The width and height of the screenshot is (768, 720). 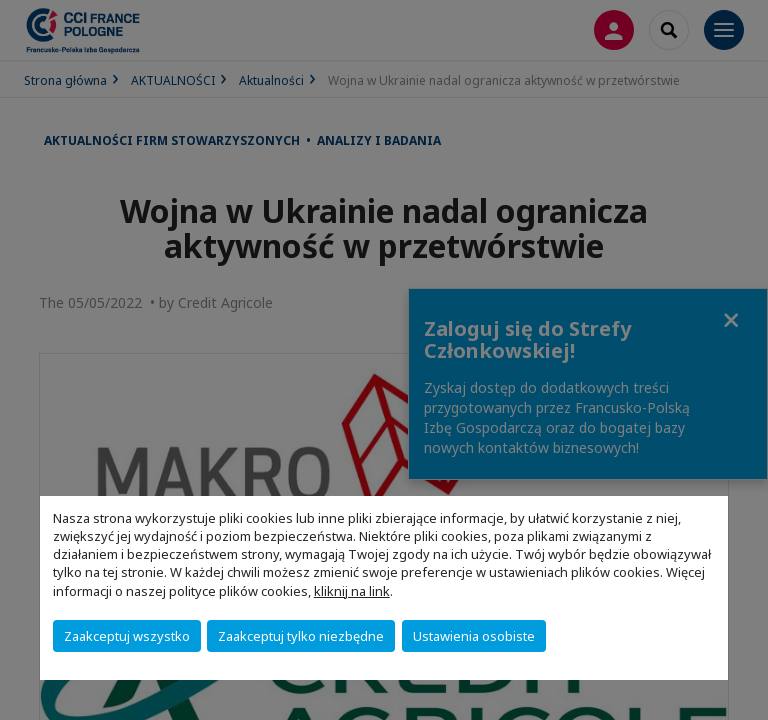 I want to click on Zaakceptuj tylko niezbędne, so click(x=301, y=636).